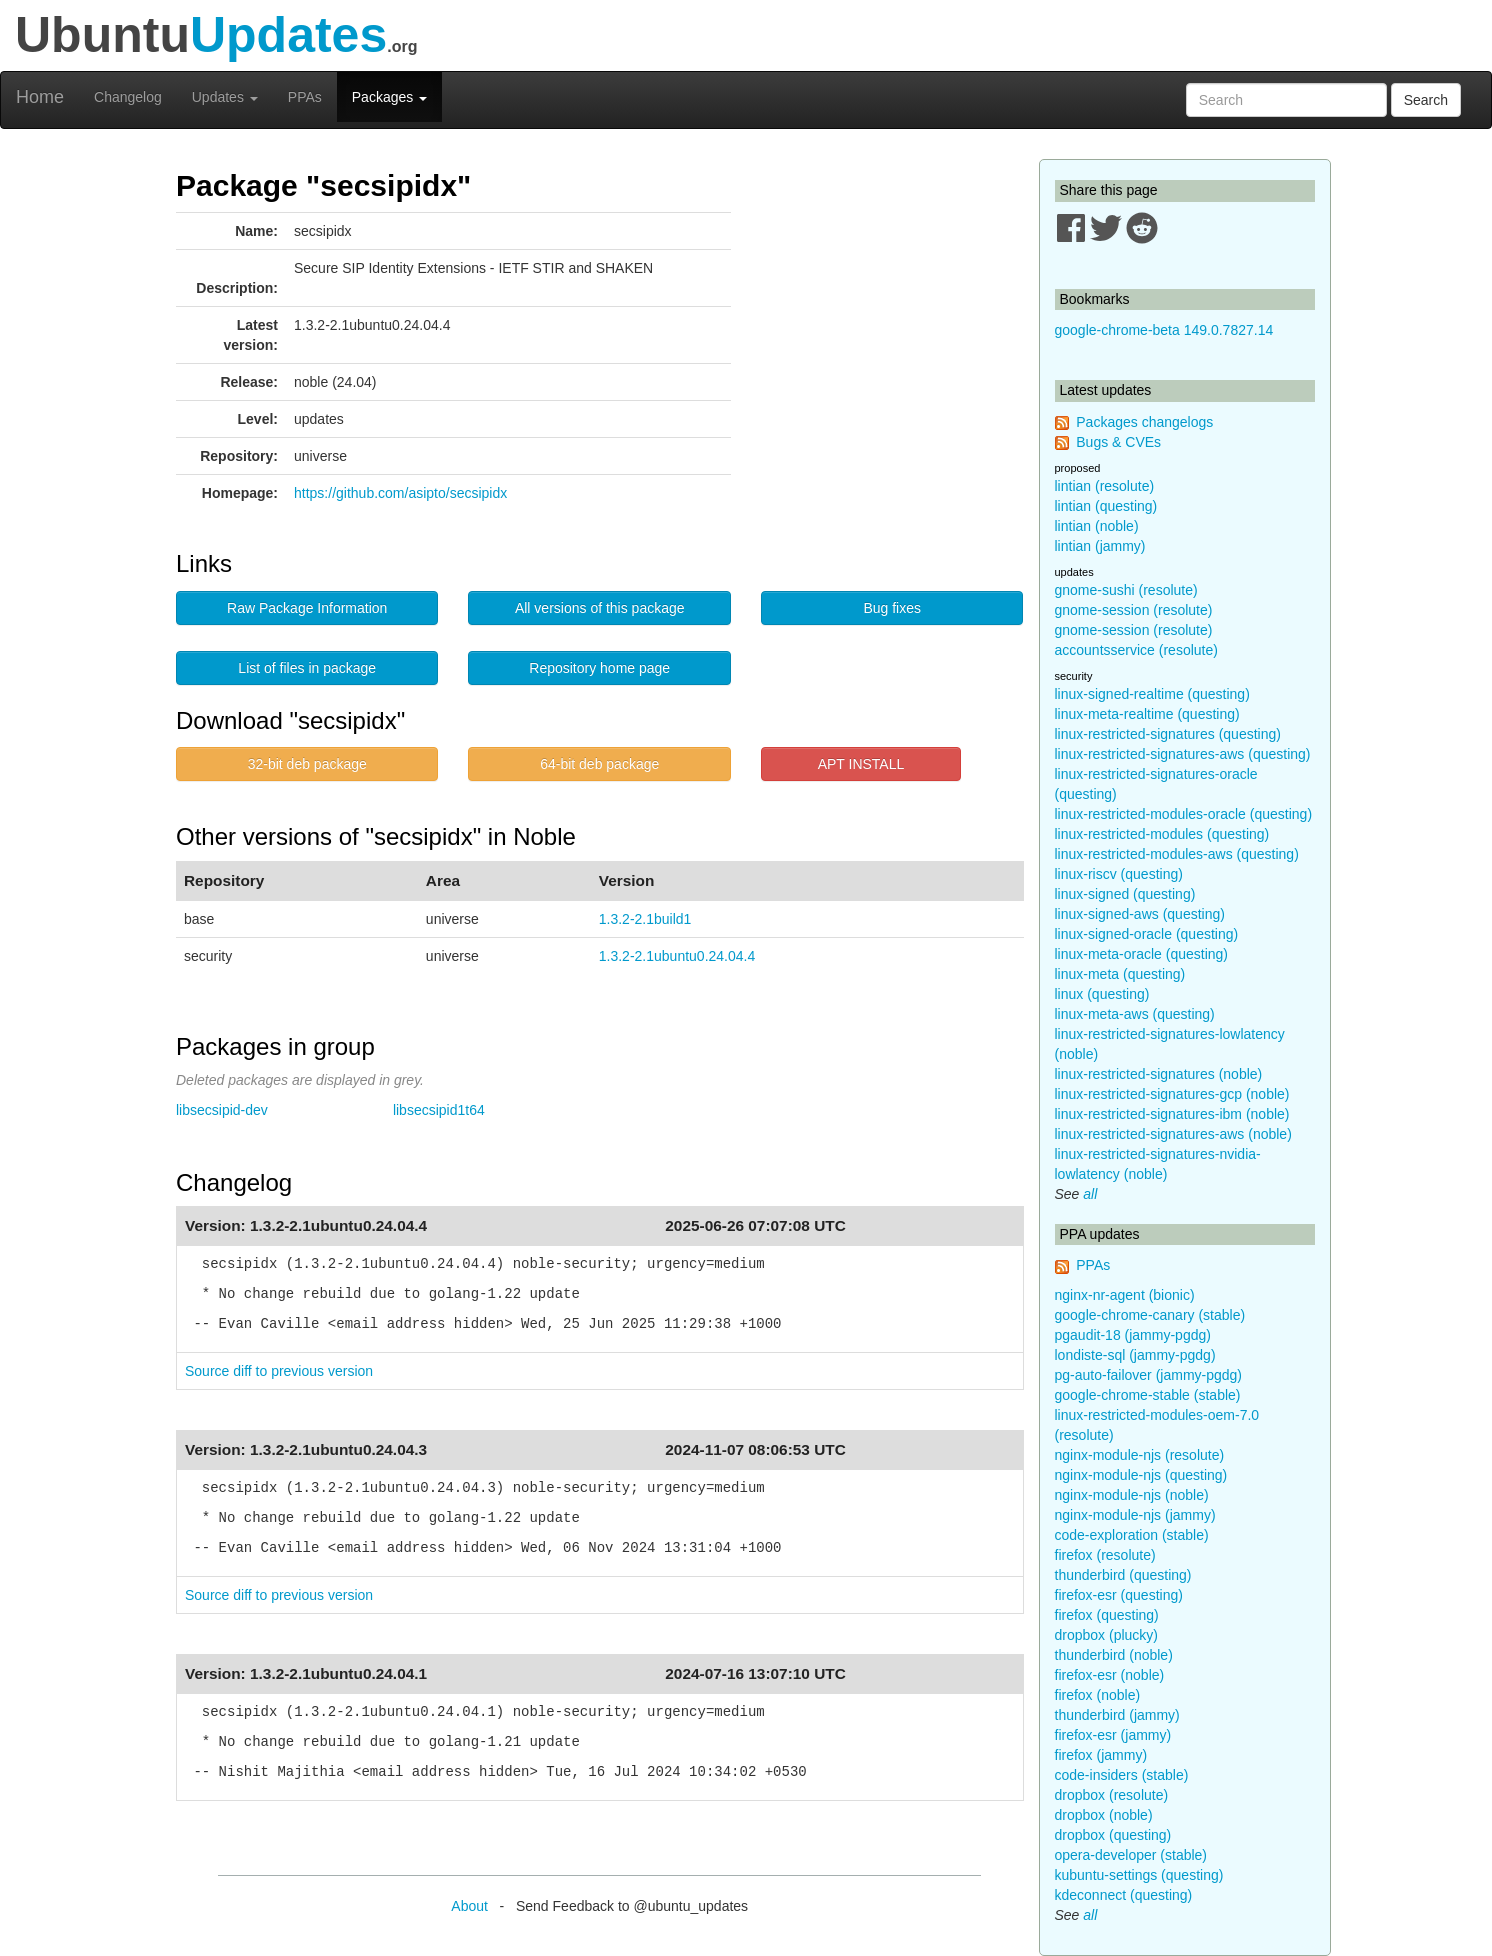 This screenshot has width=1492, height=1956. What do you see at coordinates (892, 608) in the screenshot?
I see `Bug fixes [button]` at bounding box center [892, 608].